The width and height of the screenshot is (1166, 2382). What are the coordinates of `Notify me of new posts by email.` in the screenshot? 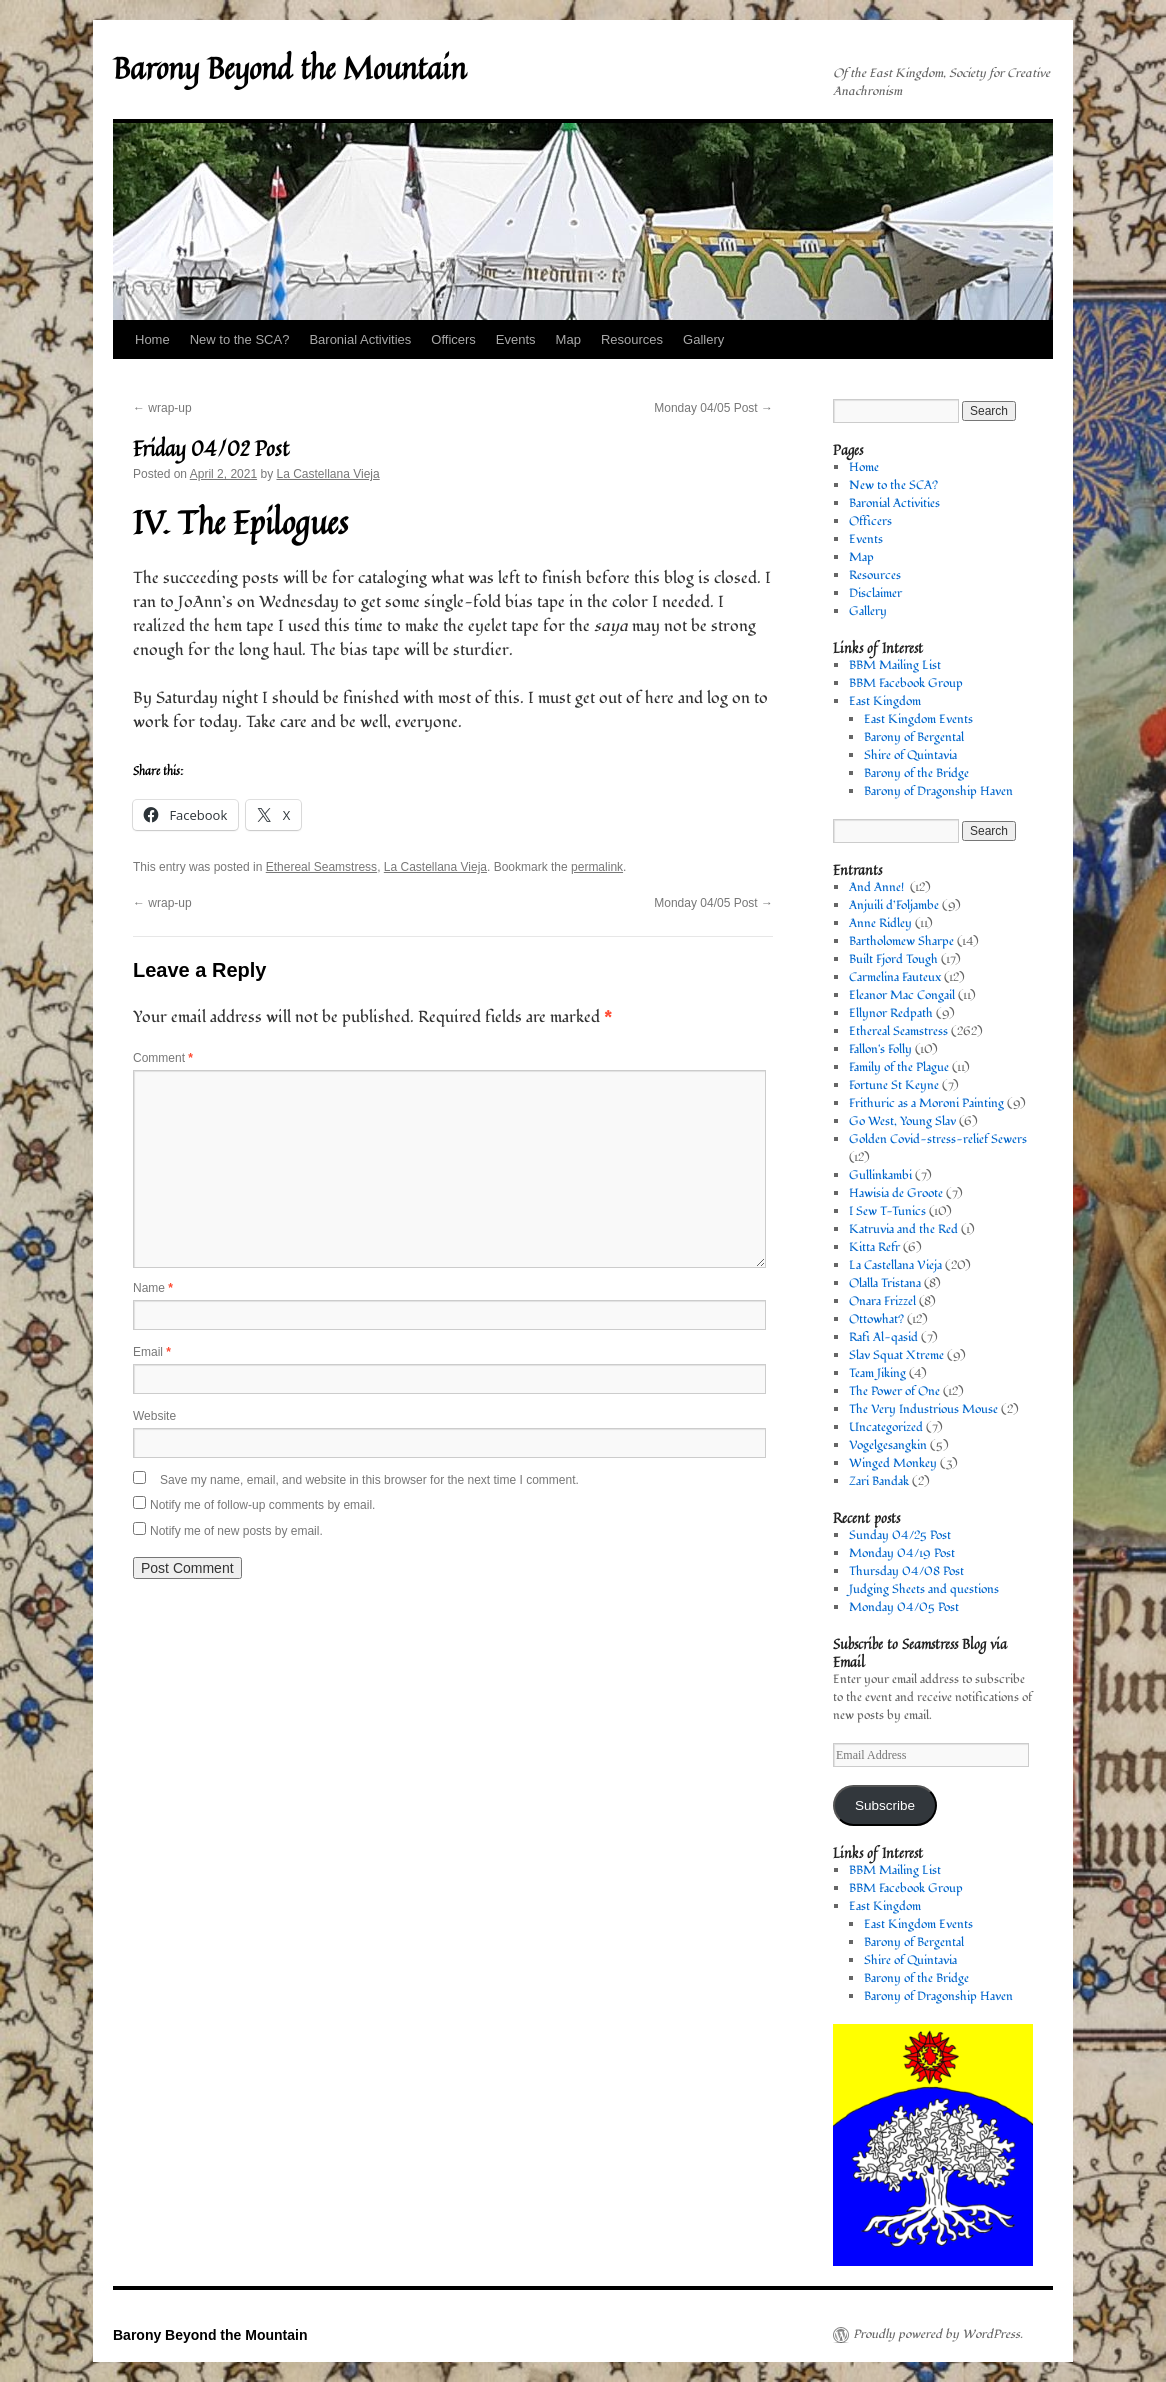 It's located at (236, 1531).